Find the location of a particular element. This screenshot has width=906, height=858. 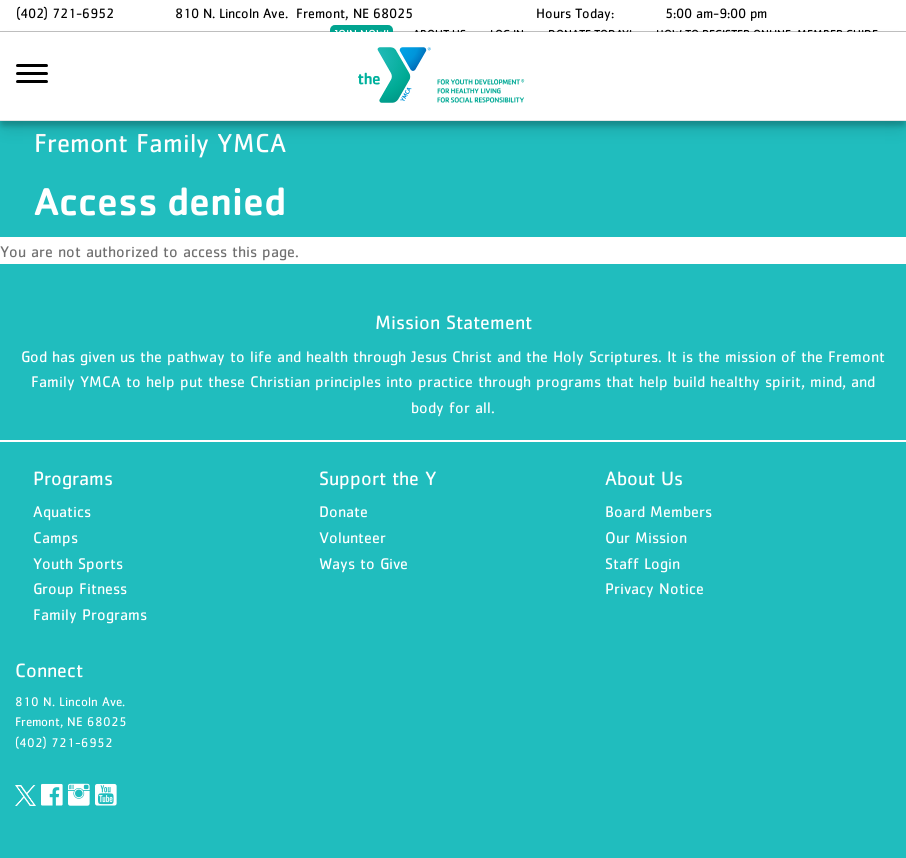

Ways to Give is located at coordinates (363, 563).